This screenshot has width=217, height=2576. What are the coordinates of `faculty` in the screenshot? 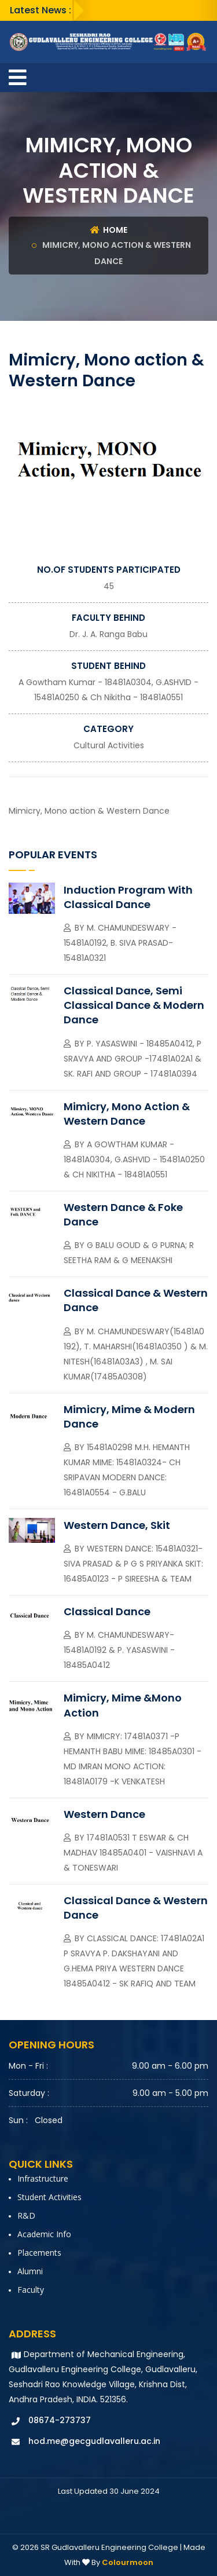 It's located at (30, 2289).